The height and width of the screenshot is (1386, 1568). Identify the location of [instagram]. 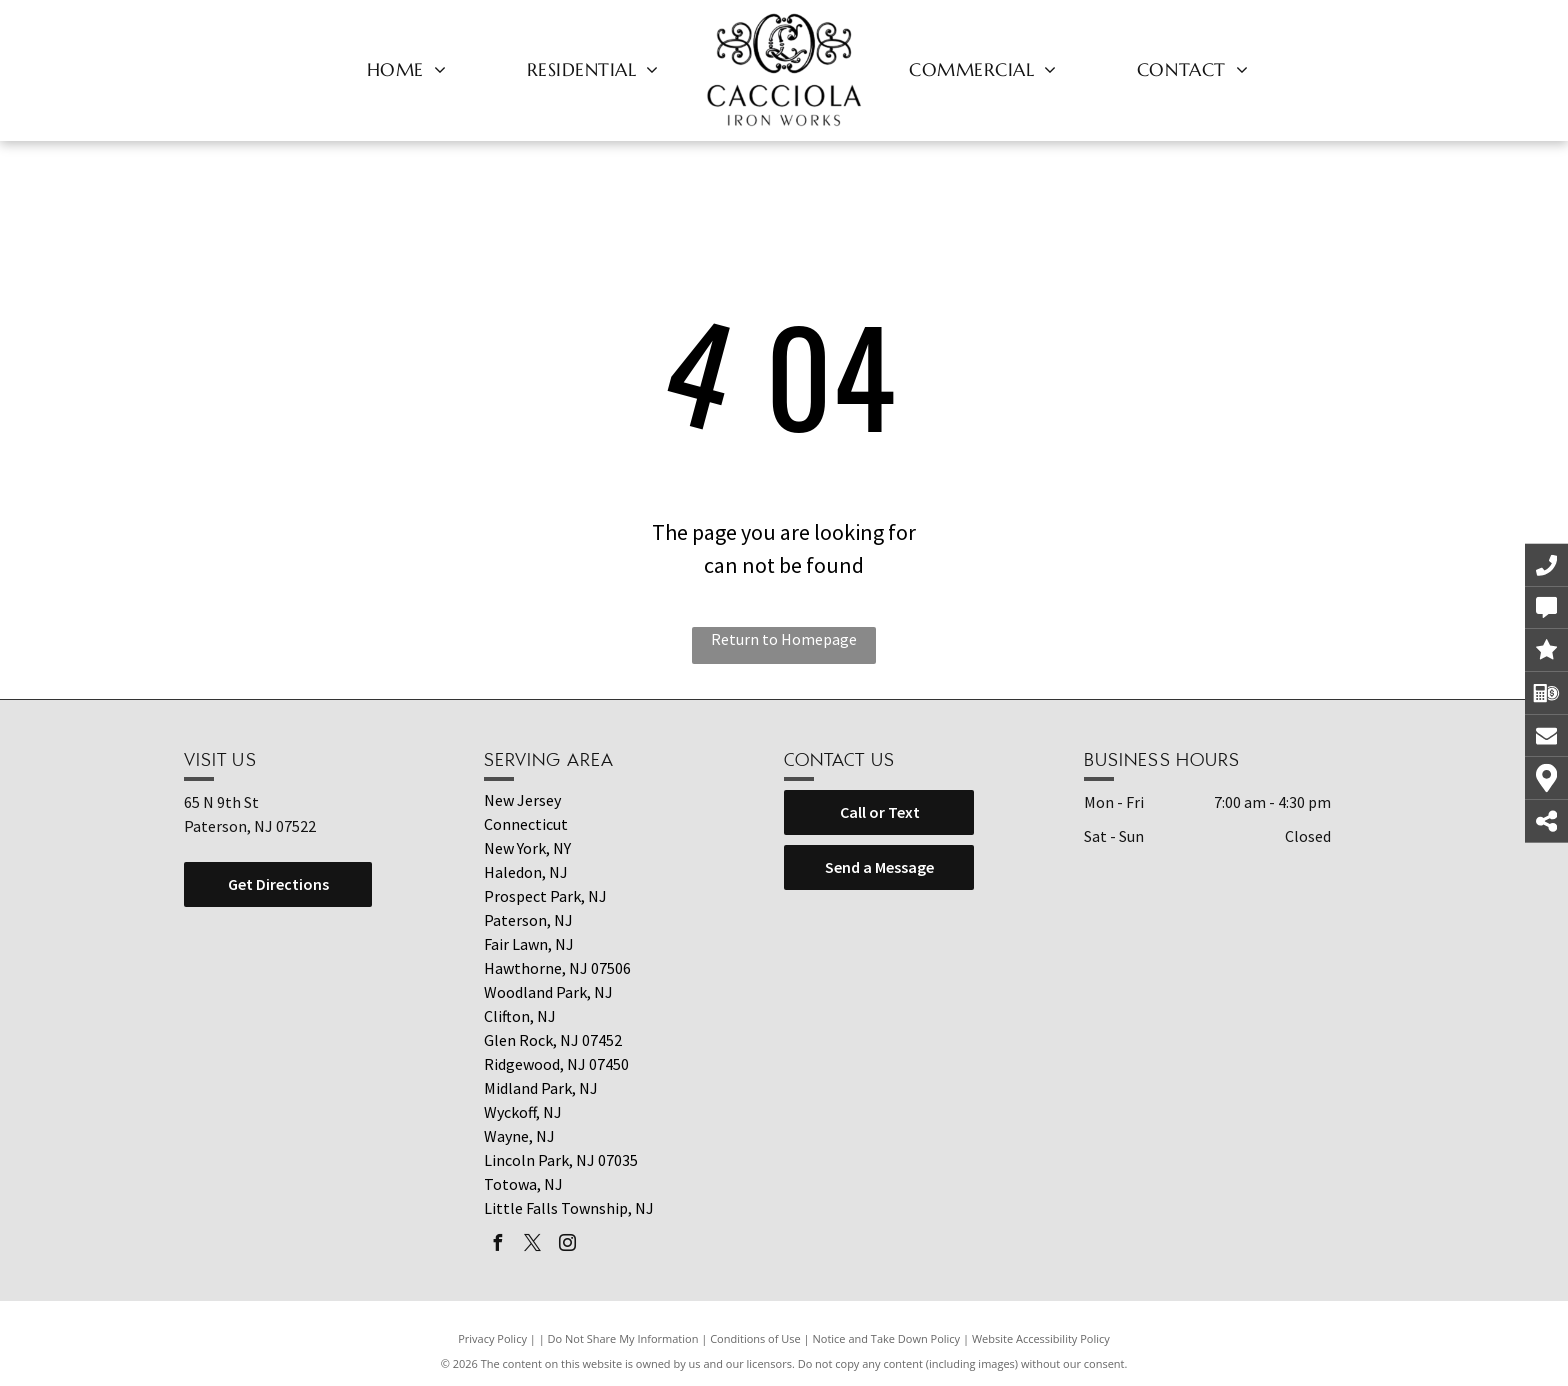
(567, 1245).